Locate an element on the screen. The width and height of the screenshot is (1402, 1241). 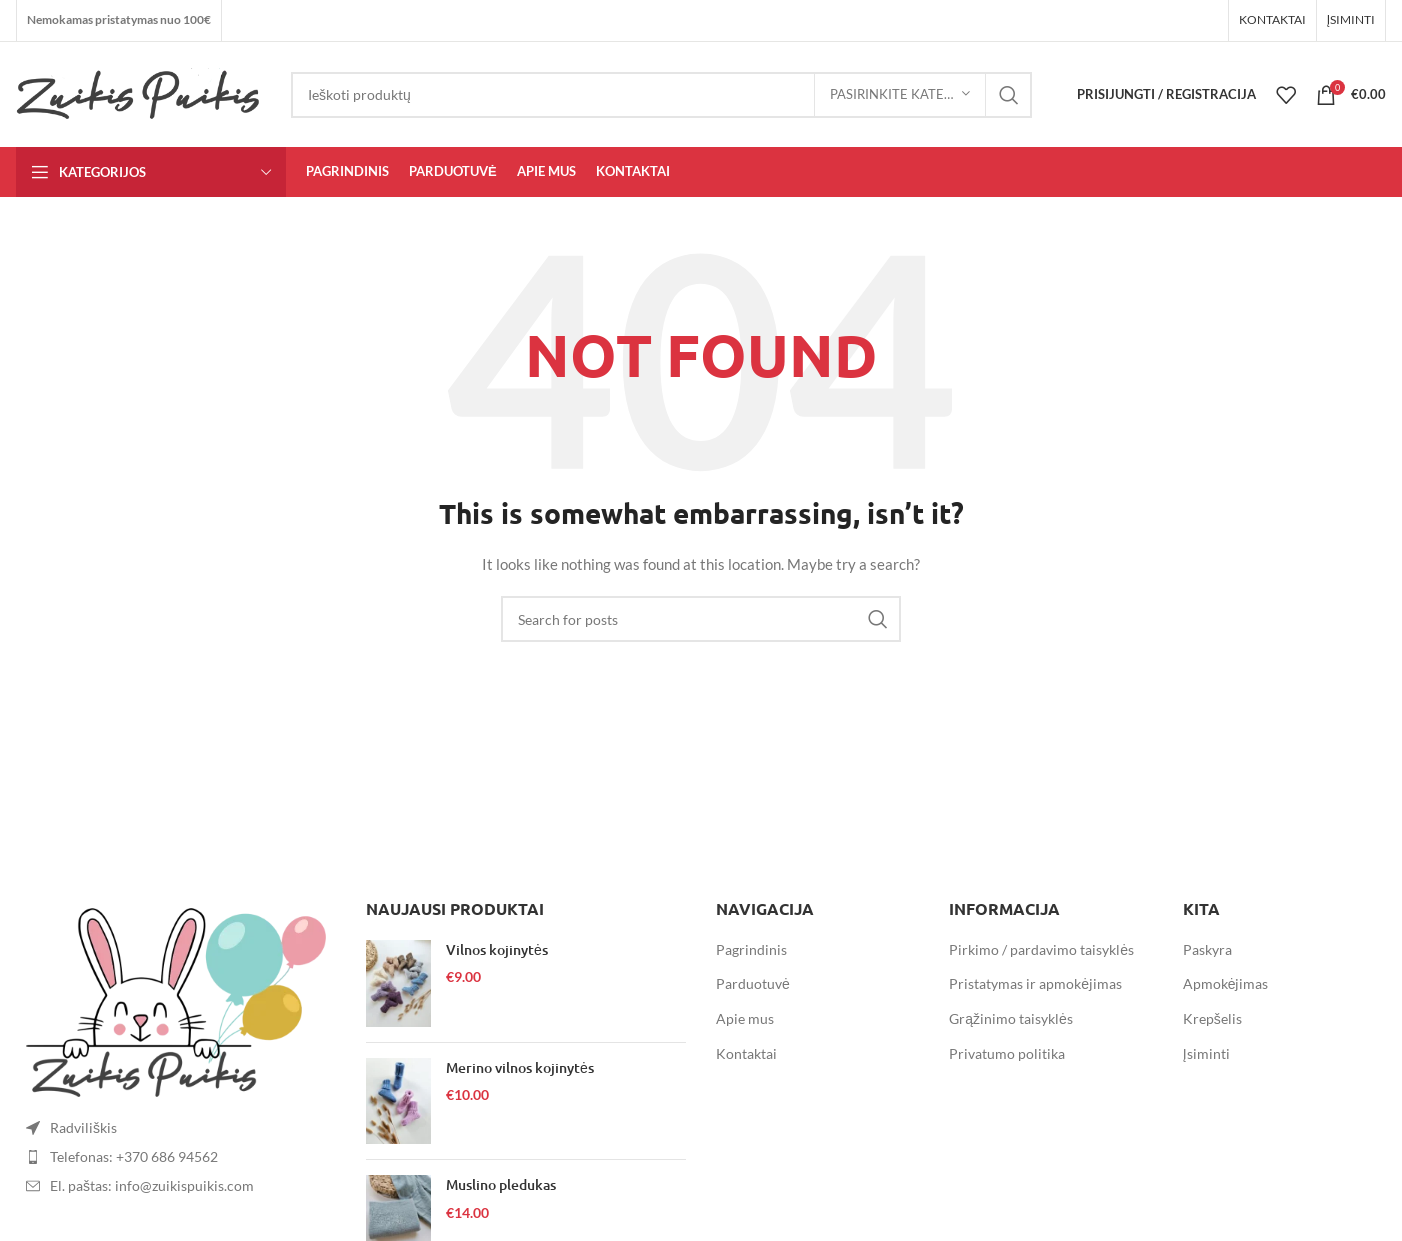
Įsiminti is located at coordinates (1206, 1053).